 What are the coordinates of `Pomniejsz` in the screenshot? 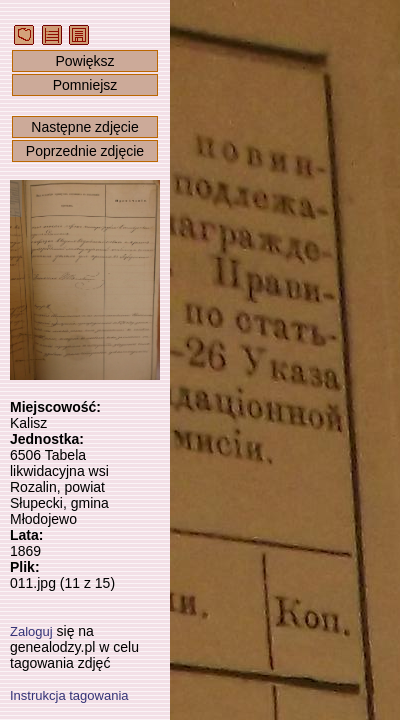 It's located at (85, 85).